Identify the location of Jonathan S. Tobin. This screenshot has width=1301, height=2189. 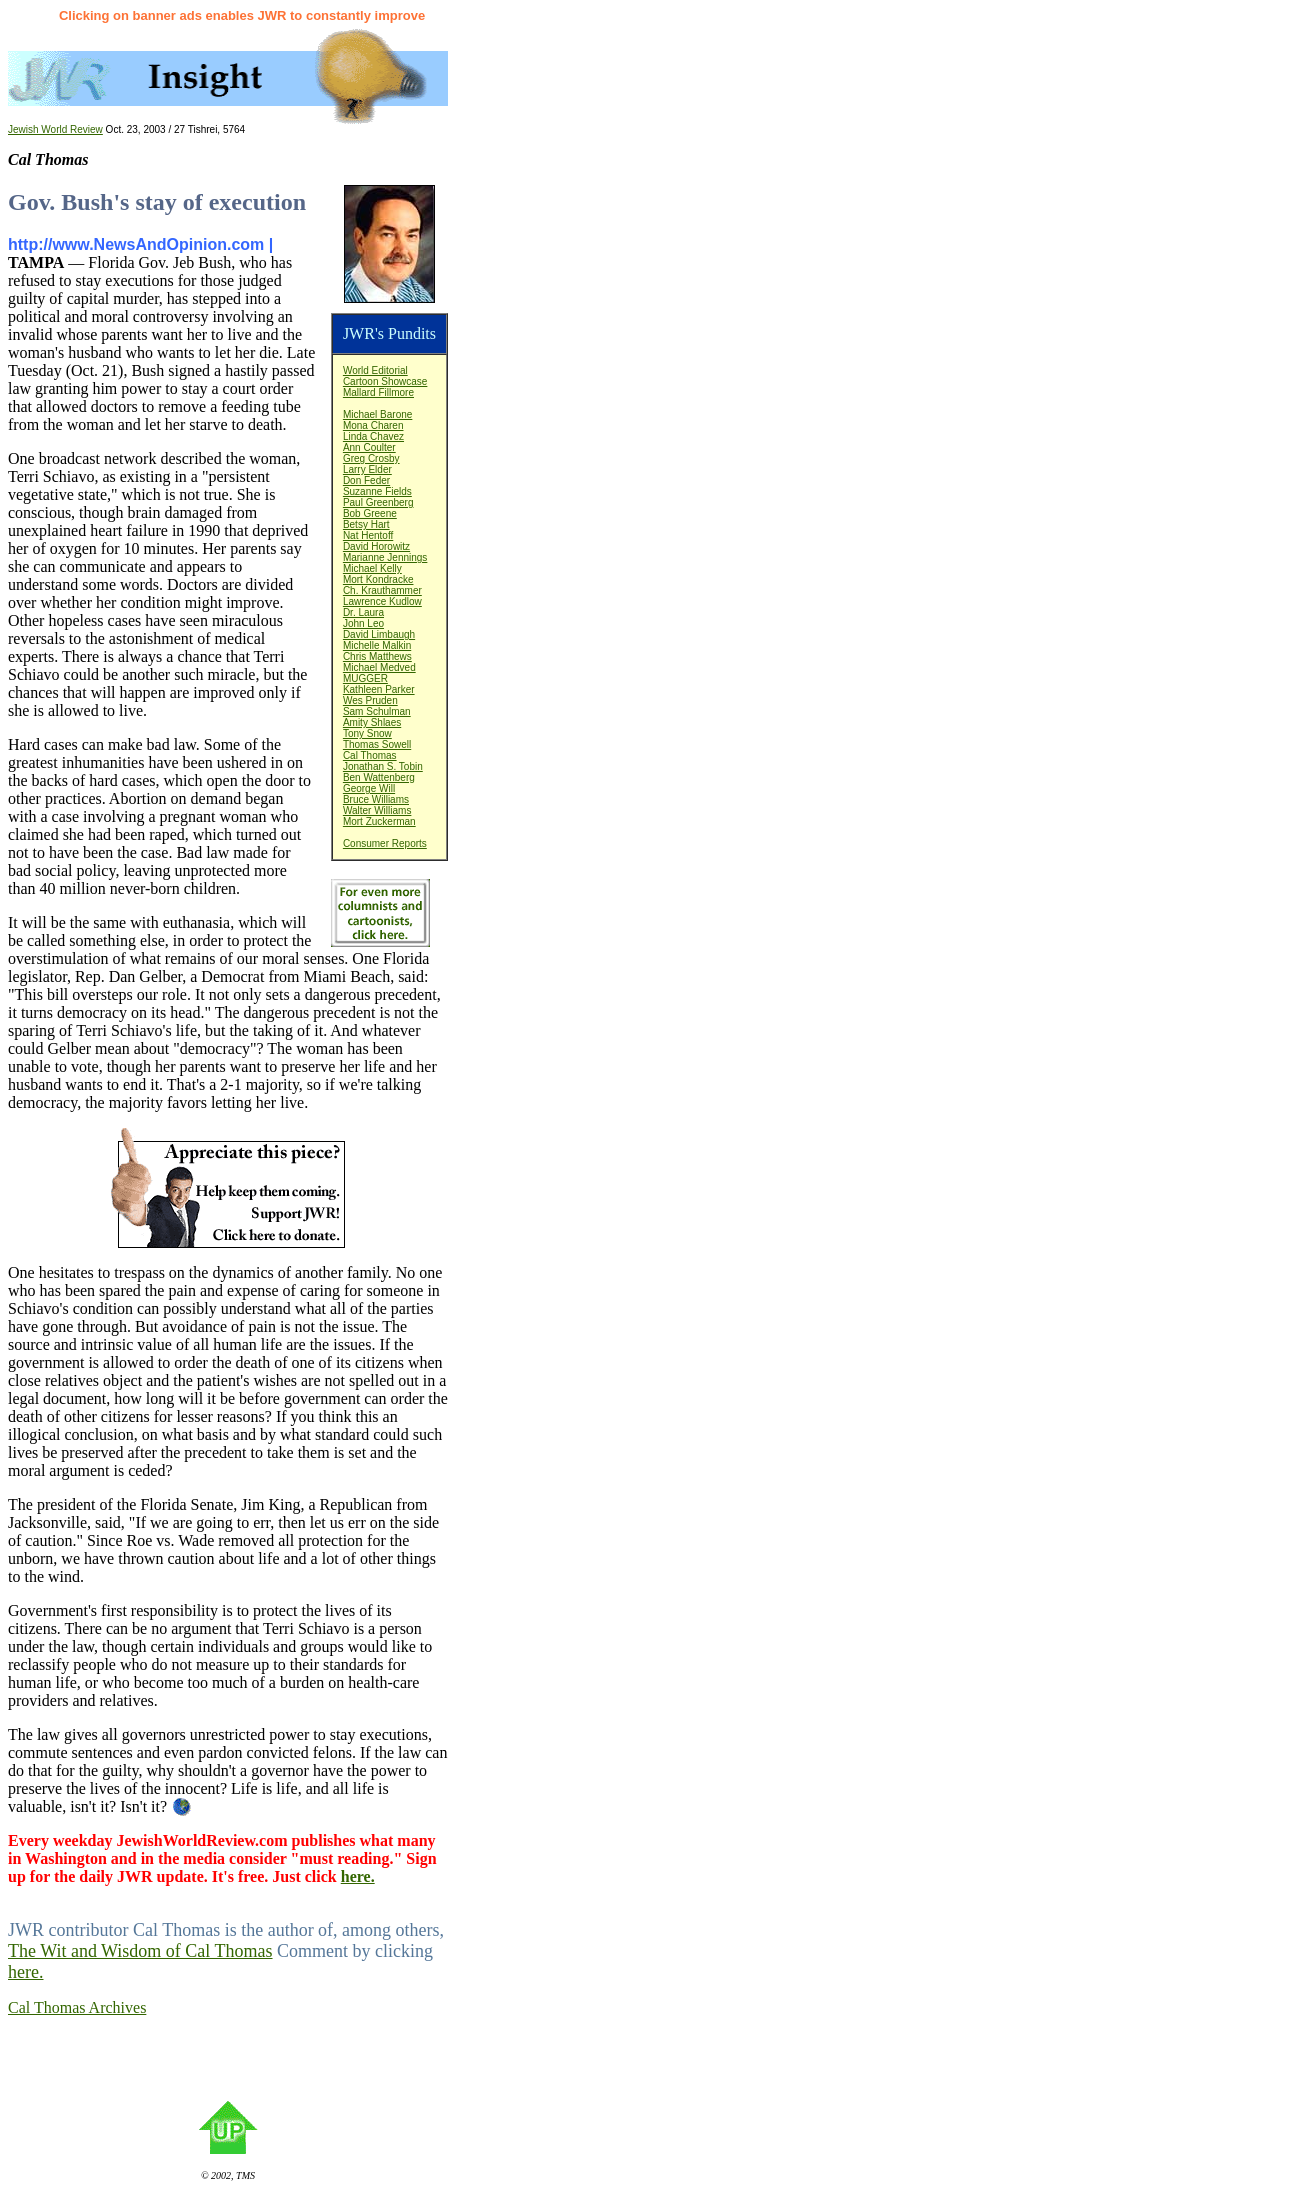
(383, 766).